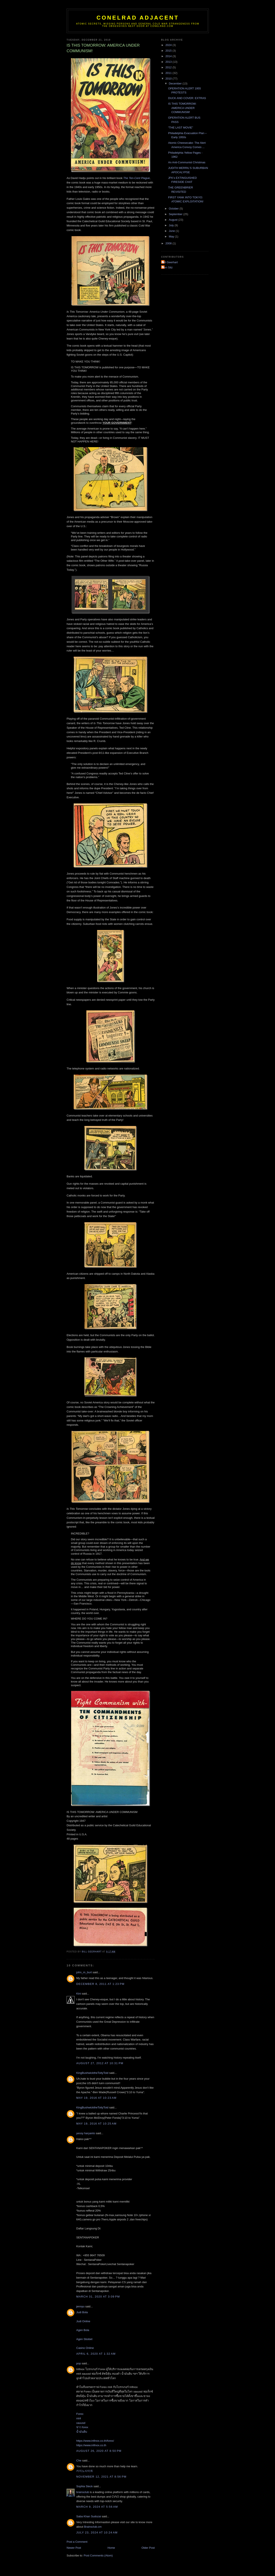 The height and width of the screenshot is (2576, 275). Describe the element at coordinates (169, 73) in the screenshot. I see `2011` at that location.